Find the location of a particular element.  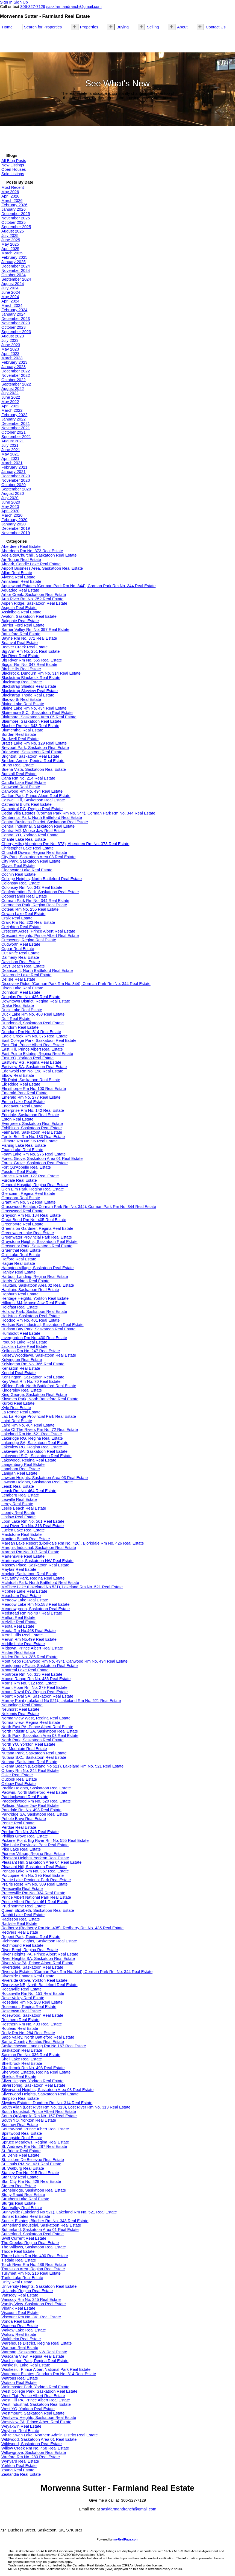

Greenbryre Real Estate is located at coordinates (22, 1224).